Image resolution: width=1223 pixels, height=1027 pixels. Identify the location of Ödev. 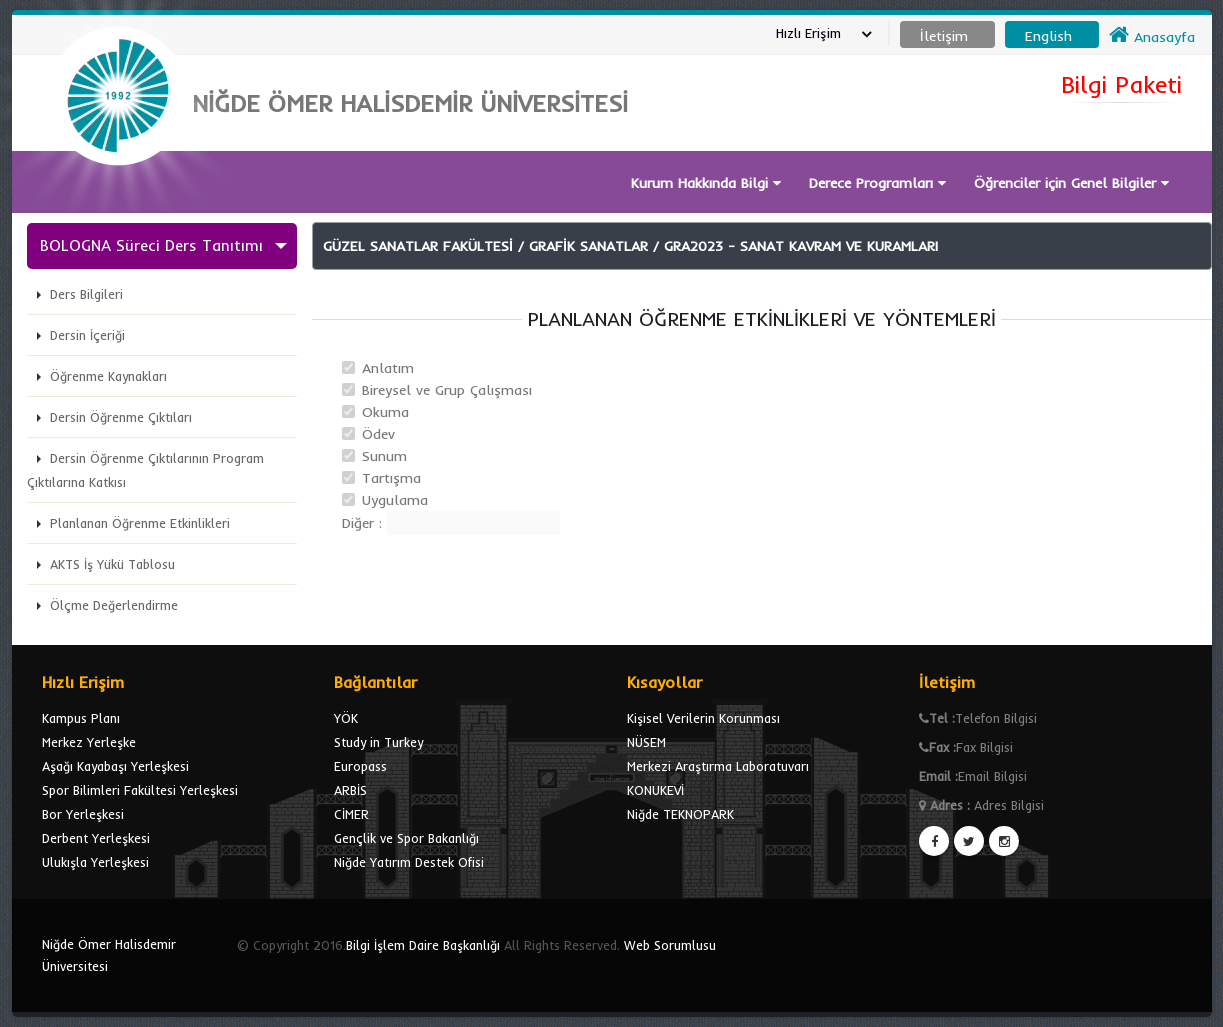
(378, 434).